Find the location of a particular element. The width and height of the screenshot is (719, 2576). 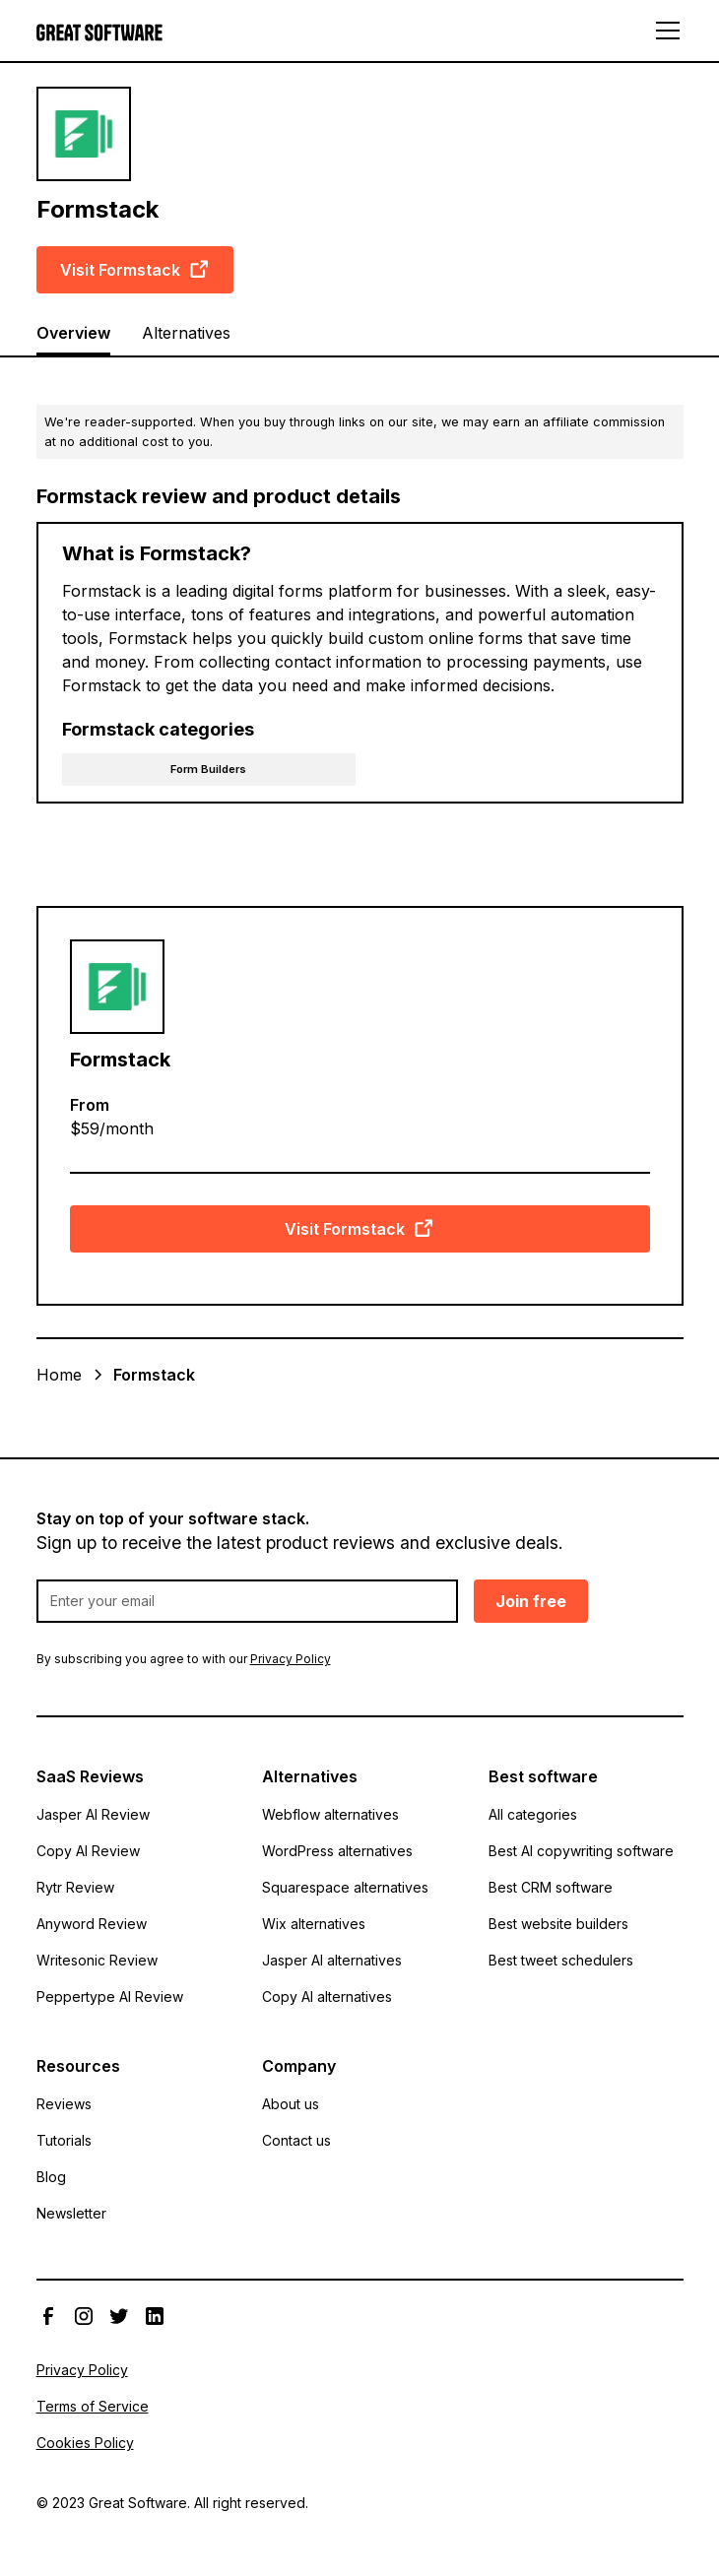

Privacy Policy is located at coordinates (82, 2369).